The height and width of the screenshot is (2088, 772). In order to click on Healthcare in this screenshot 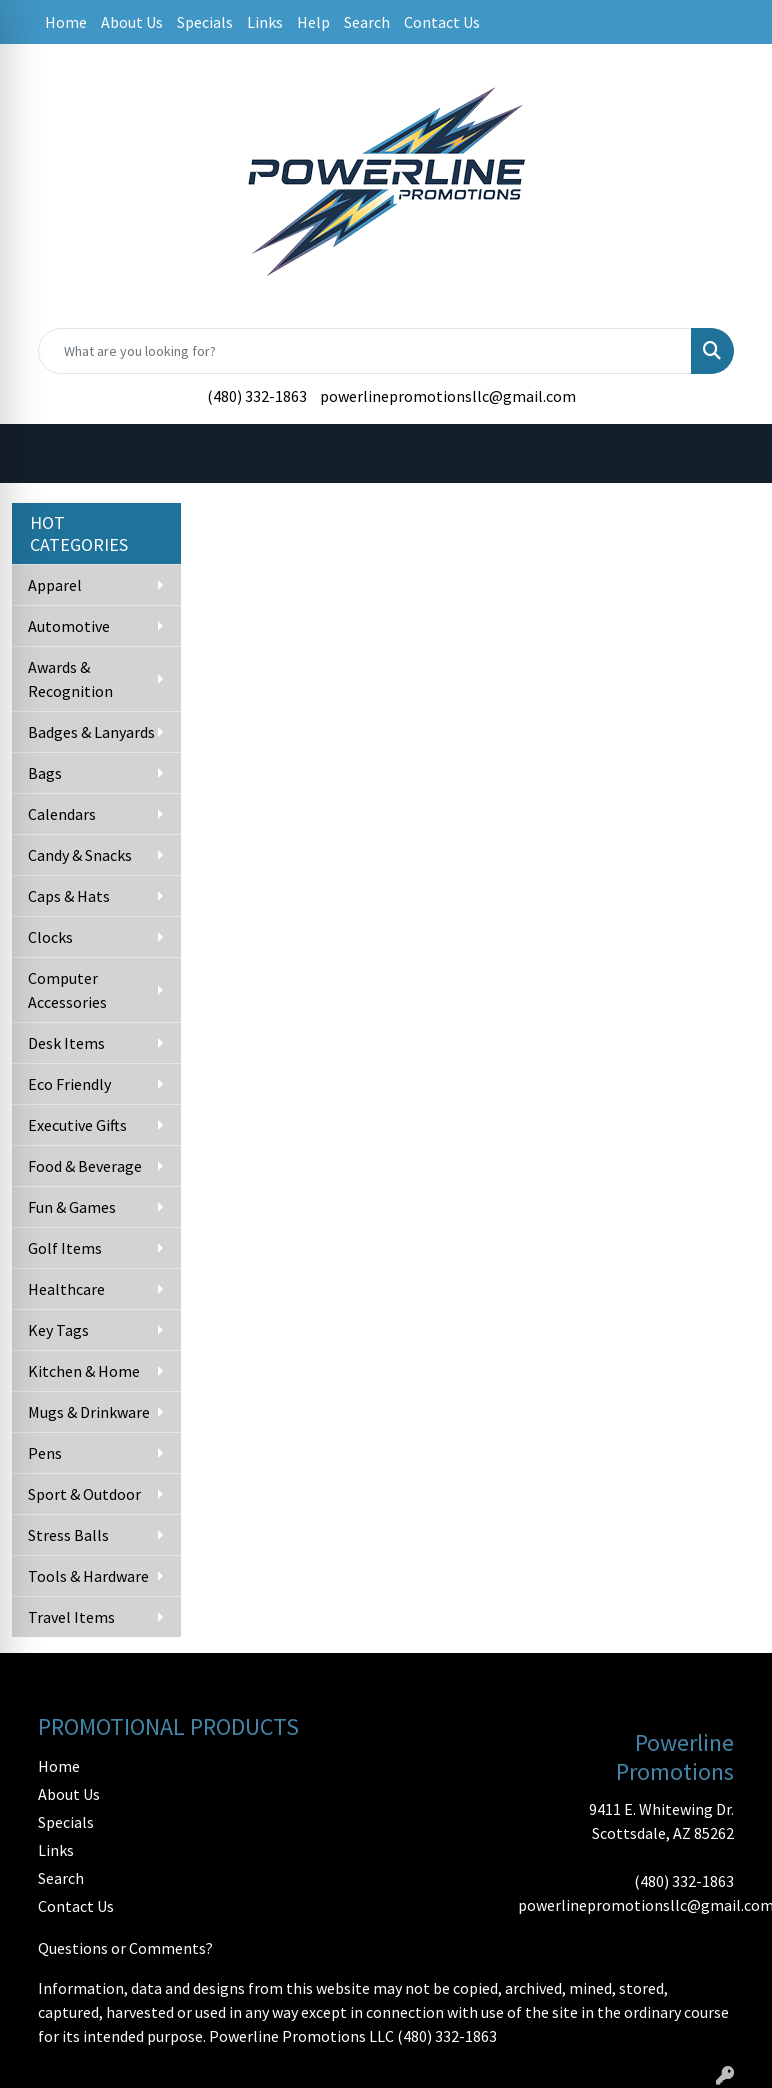, I will do `click(66, 1289)`.